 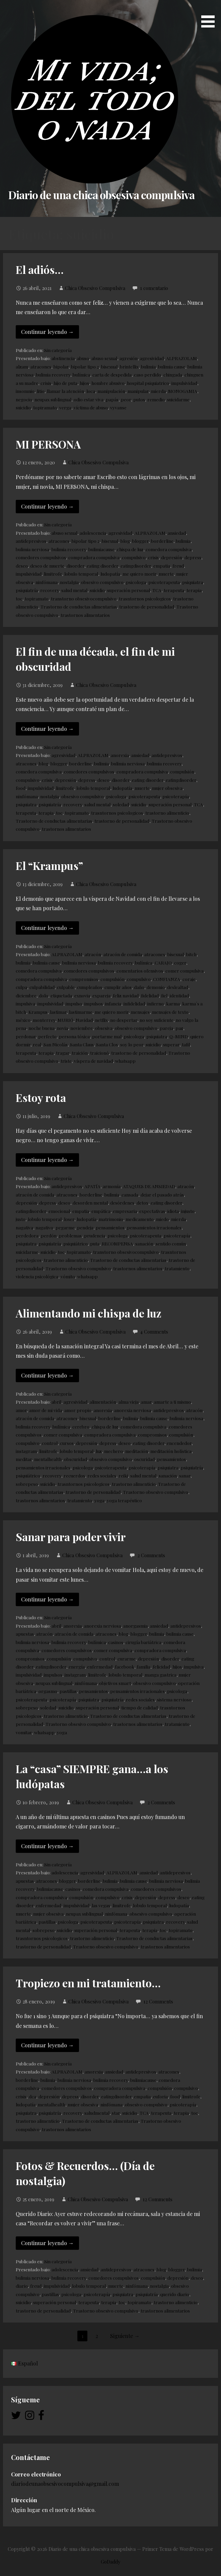 I want to click on tragar, so click(x=62, y=1053).